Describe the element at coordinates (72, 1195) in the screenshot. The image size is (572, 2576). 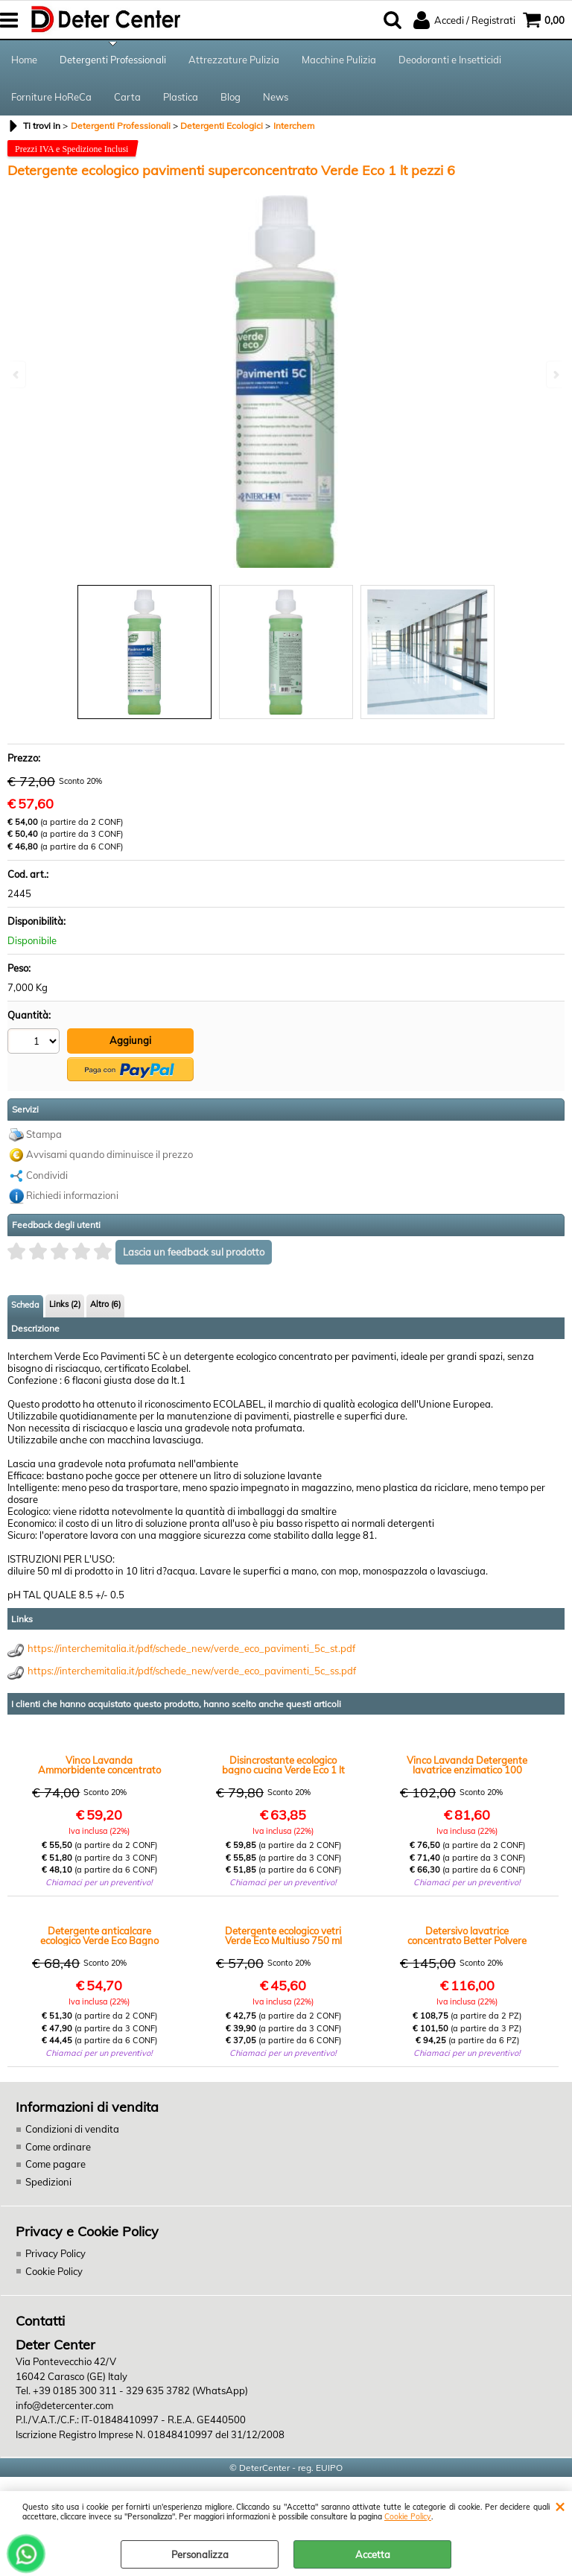
I see `Richiedi informazioni` at that location.